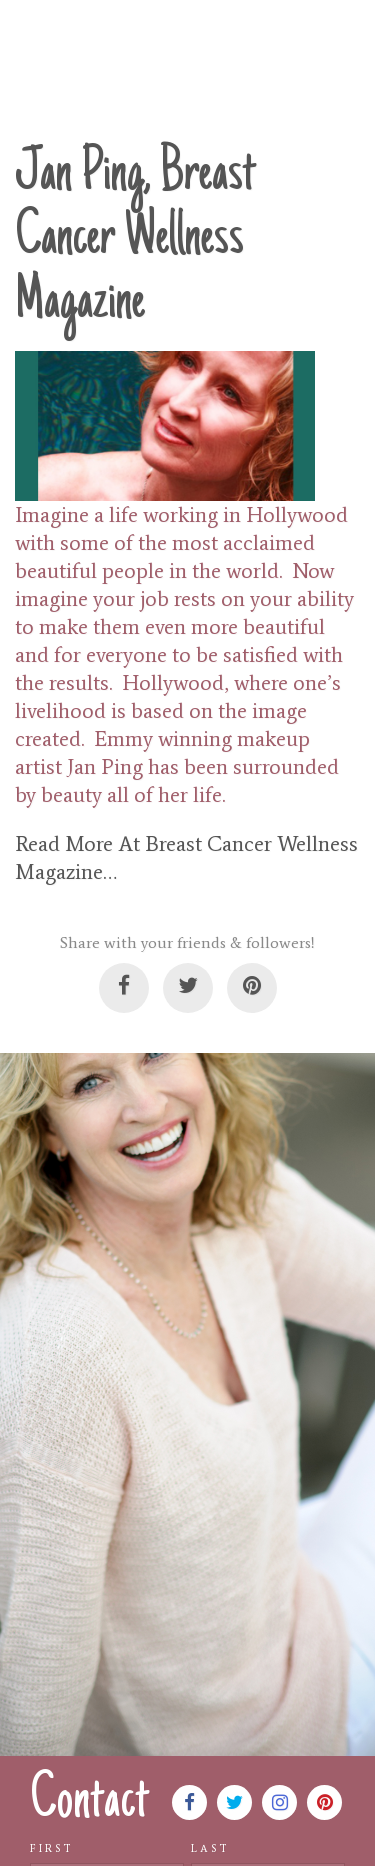 The height and width of the screenshot is (1866, 375). What do you see at coordinates (210, 1848) in the screenshot?
I see `Last` at bounding box center [210, 1848].